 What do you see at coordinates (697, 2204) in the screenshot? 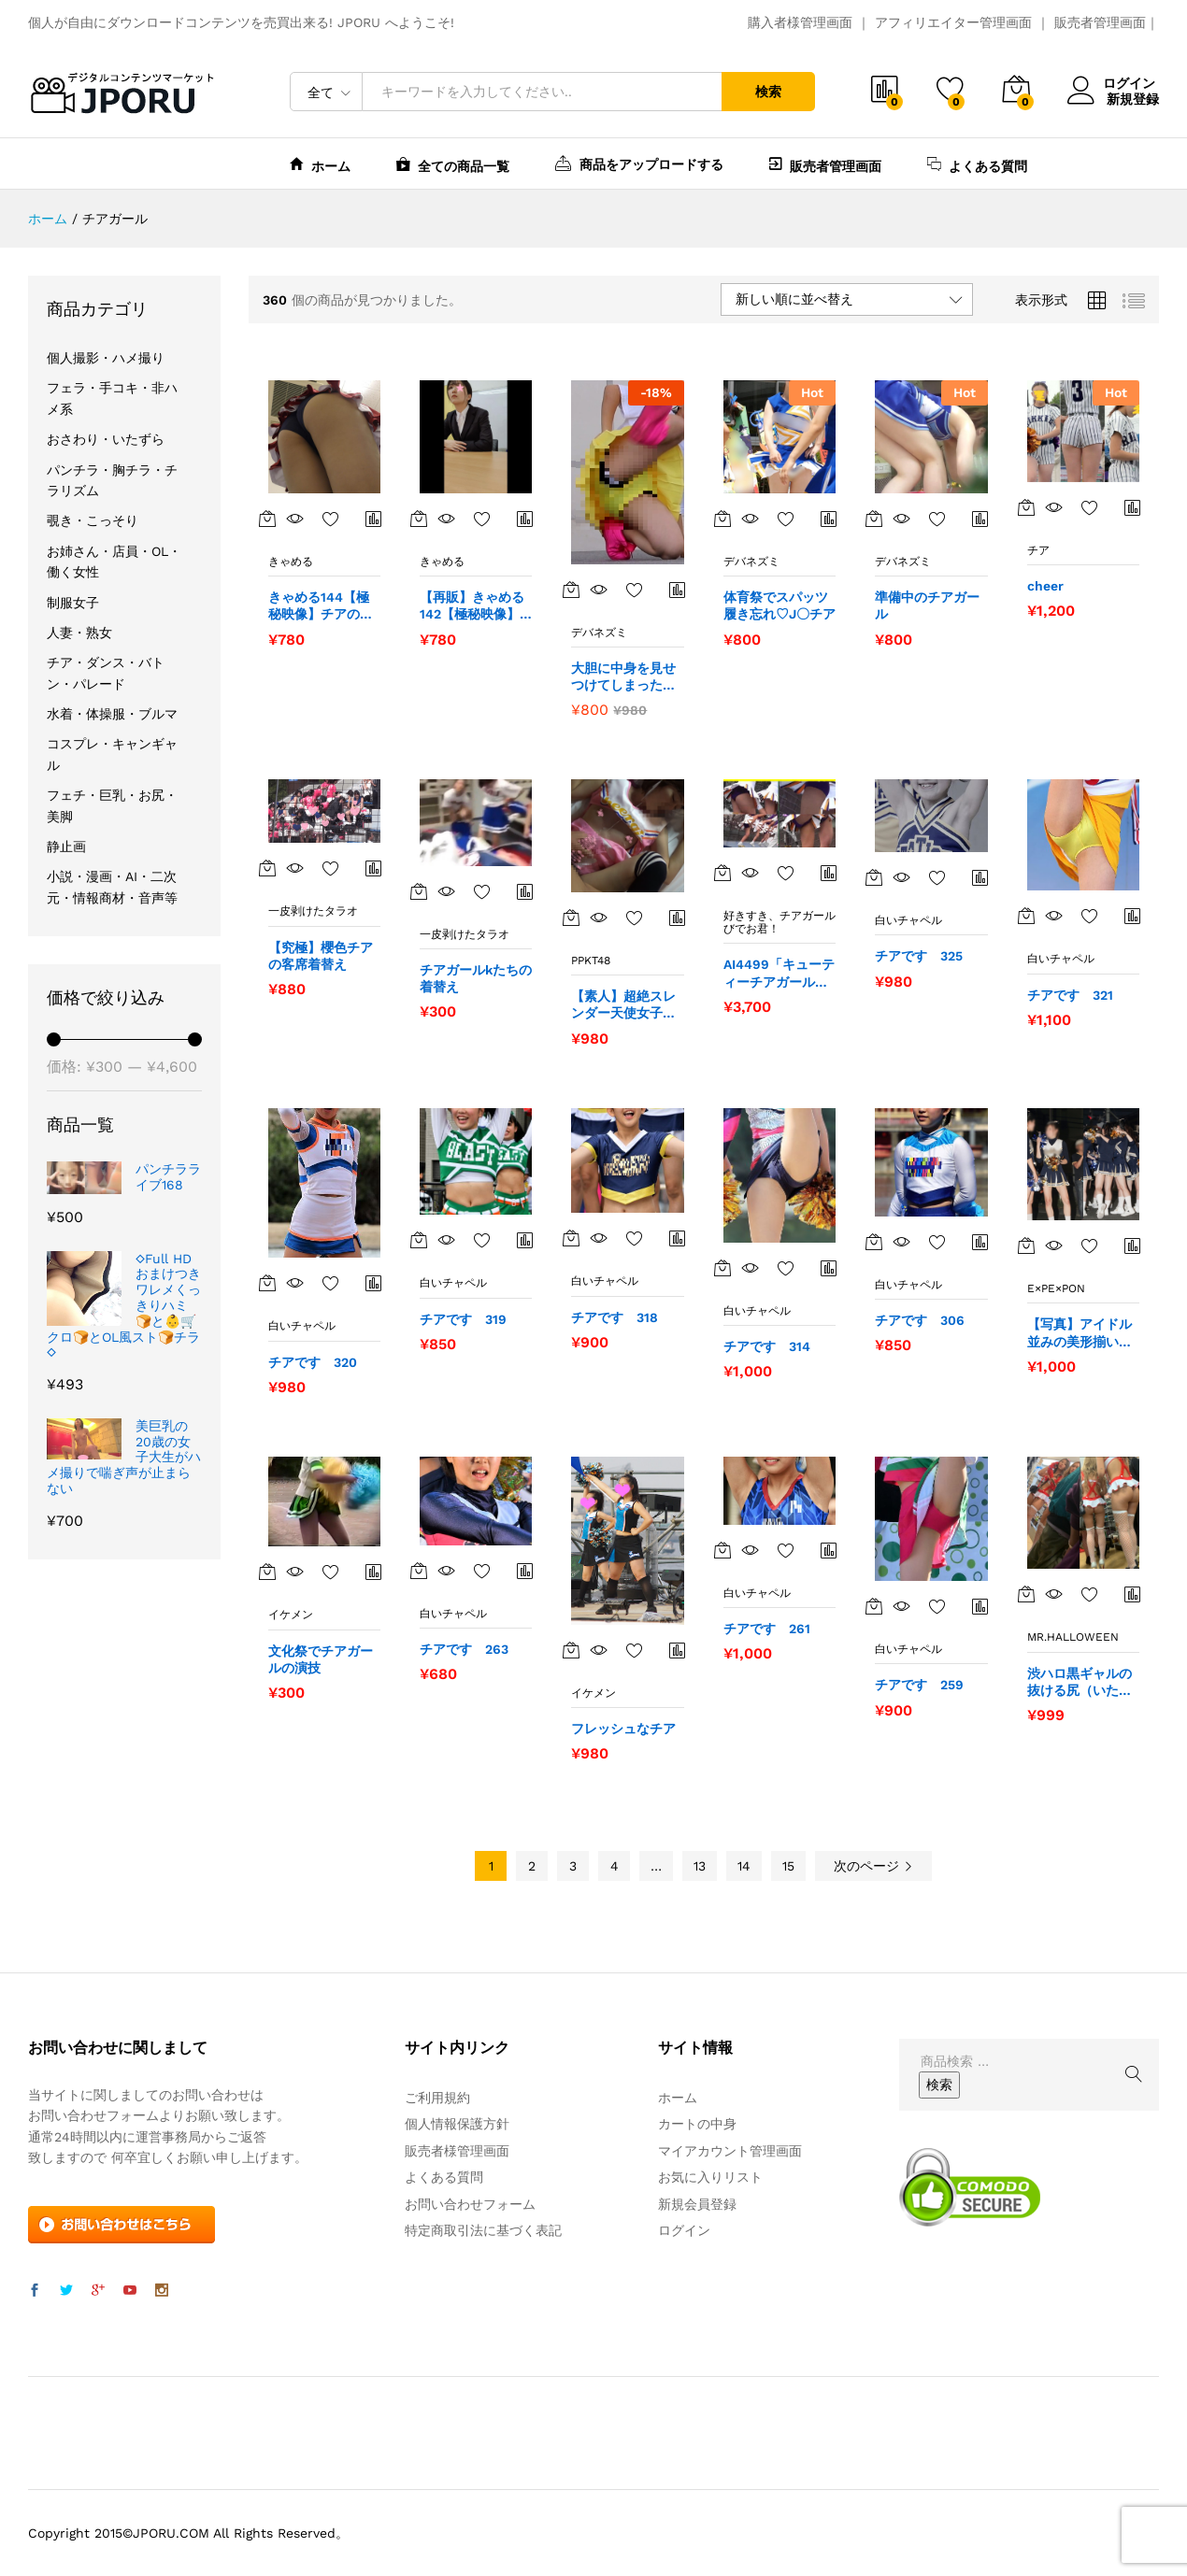
I see `新規会員登録` at bounding box center [697, 2204].